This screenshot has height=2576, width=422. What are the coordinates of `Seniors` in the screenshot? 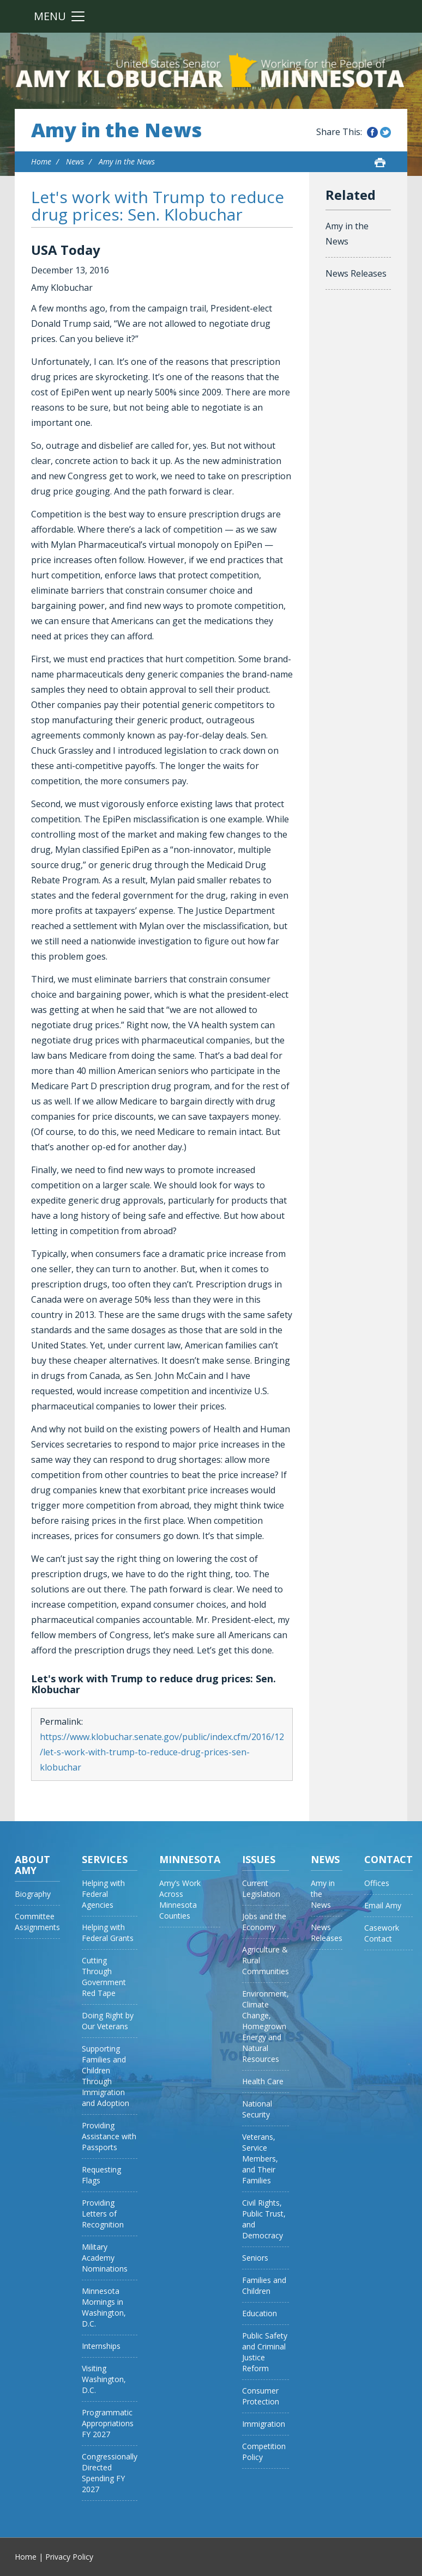 It's located at (255, 2258).